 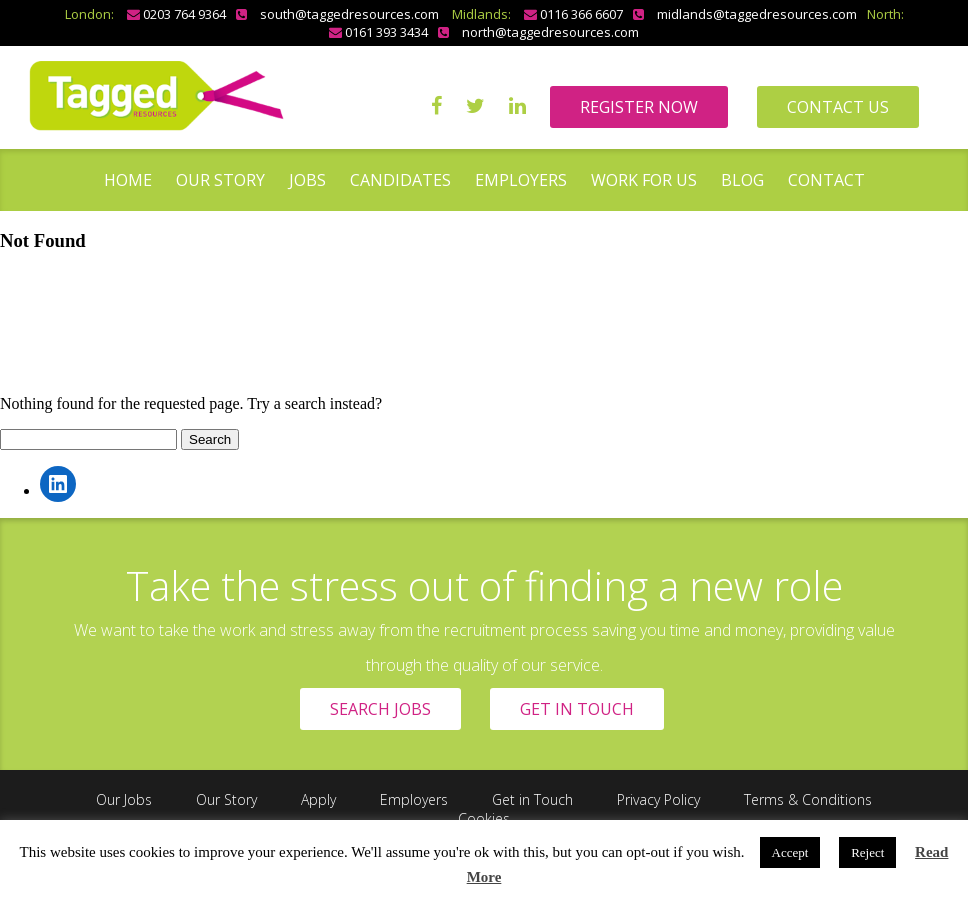 What do you see at coordinates (532, 799) in the screenshot?
I see `Get in Touch` at bounding box center [532, 799].